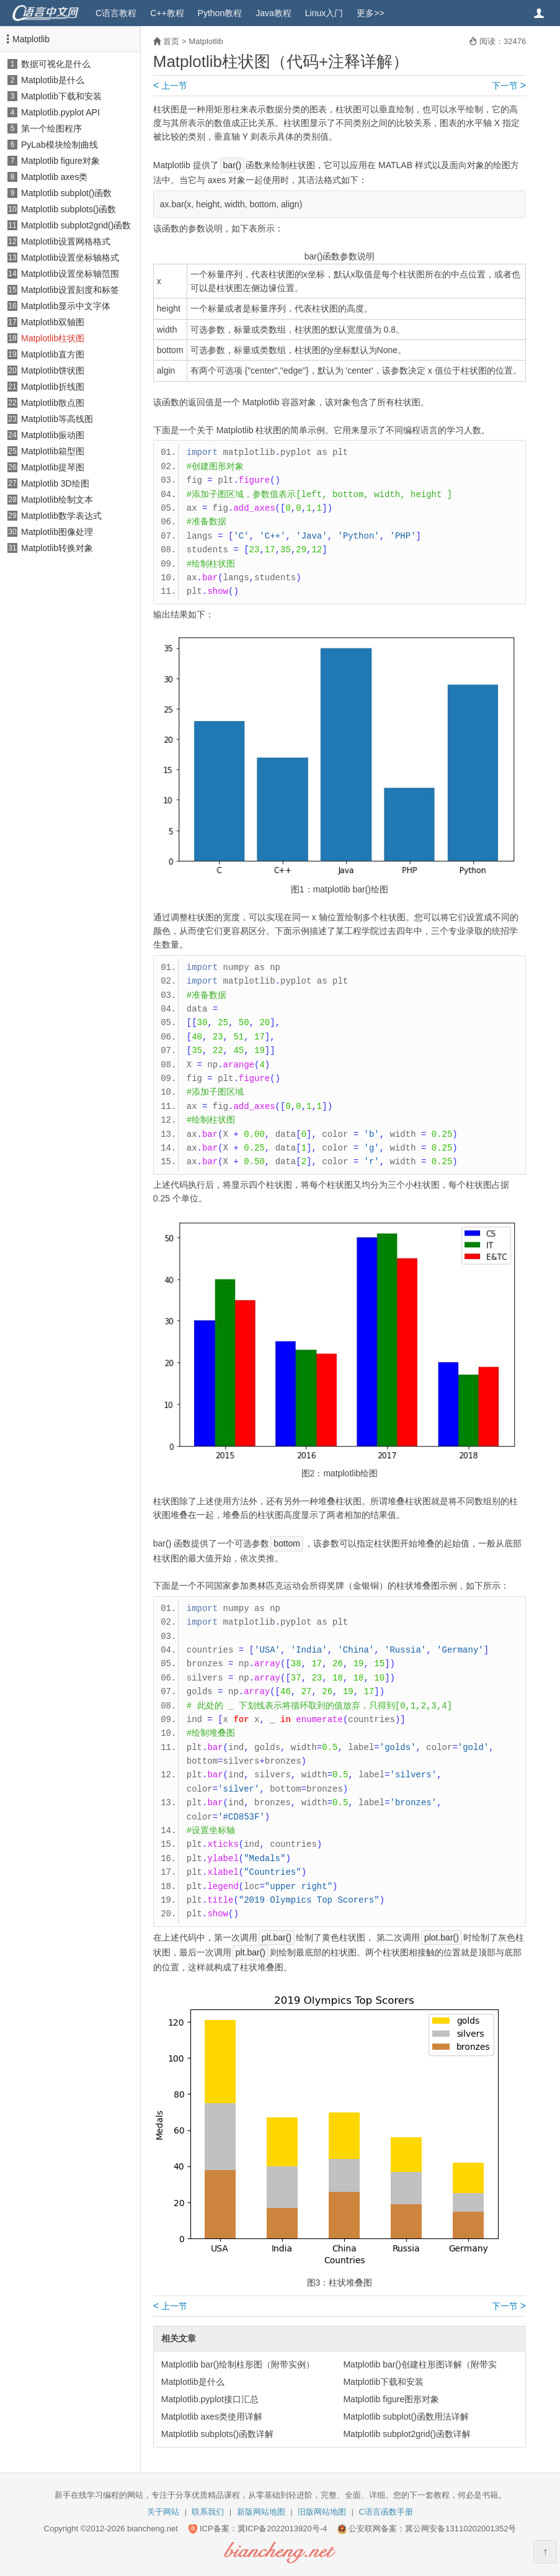  I want to click on C语言函数手册, so click(386, 2511).